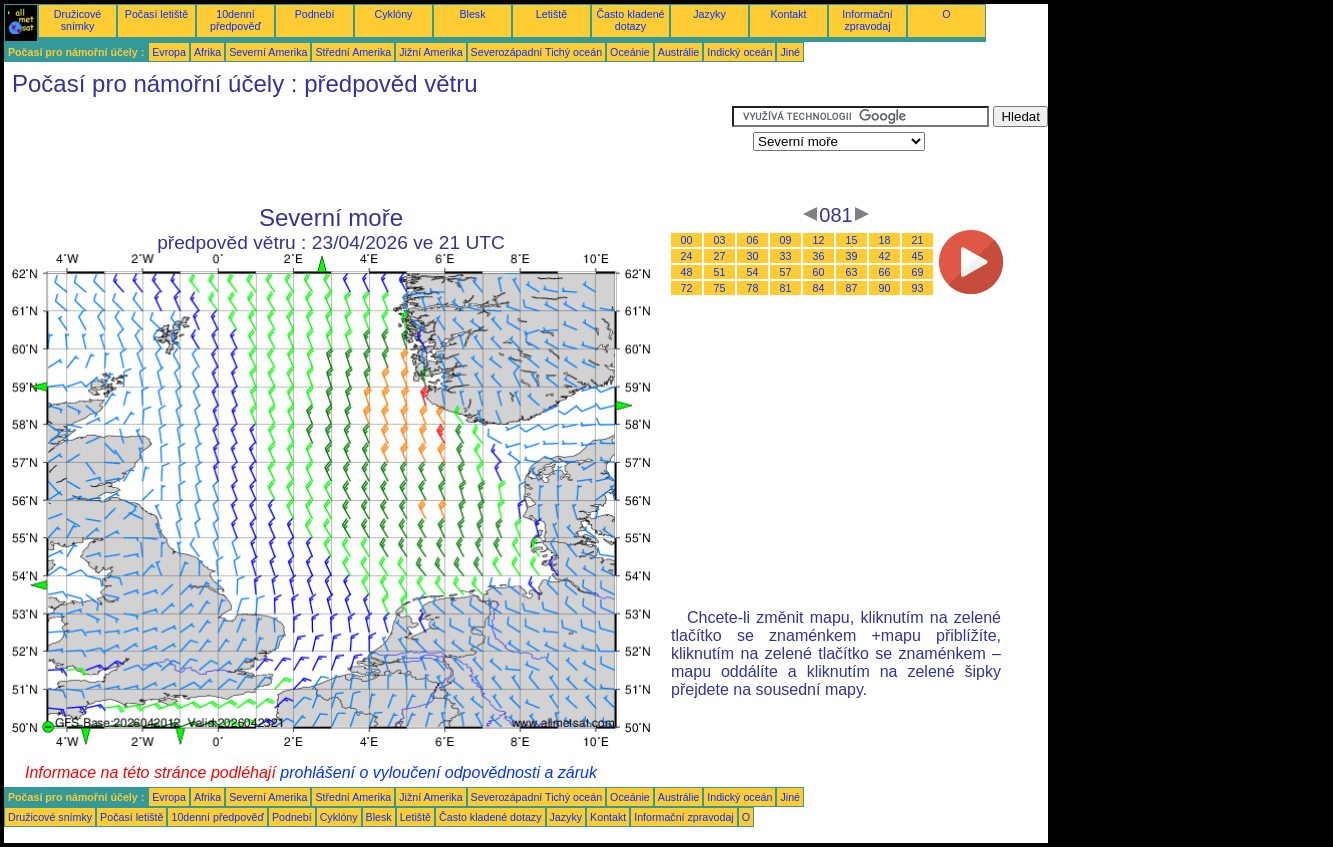 This screenshot has width=1333, height=847. I want to click on 15, so click(852, 240).